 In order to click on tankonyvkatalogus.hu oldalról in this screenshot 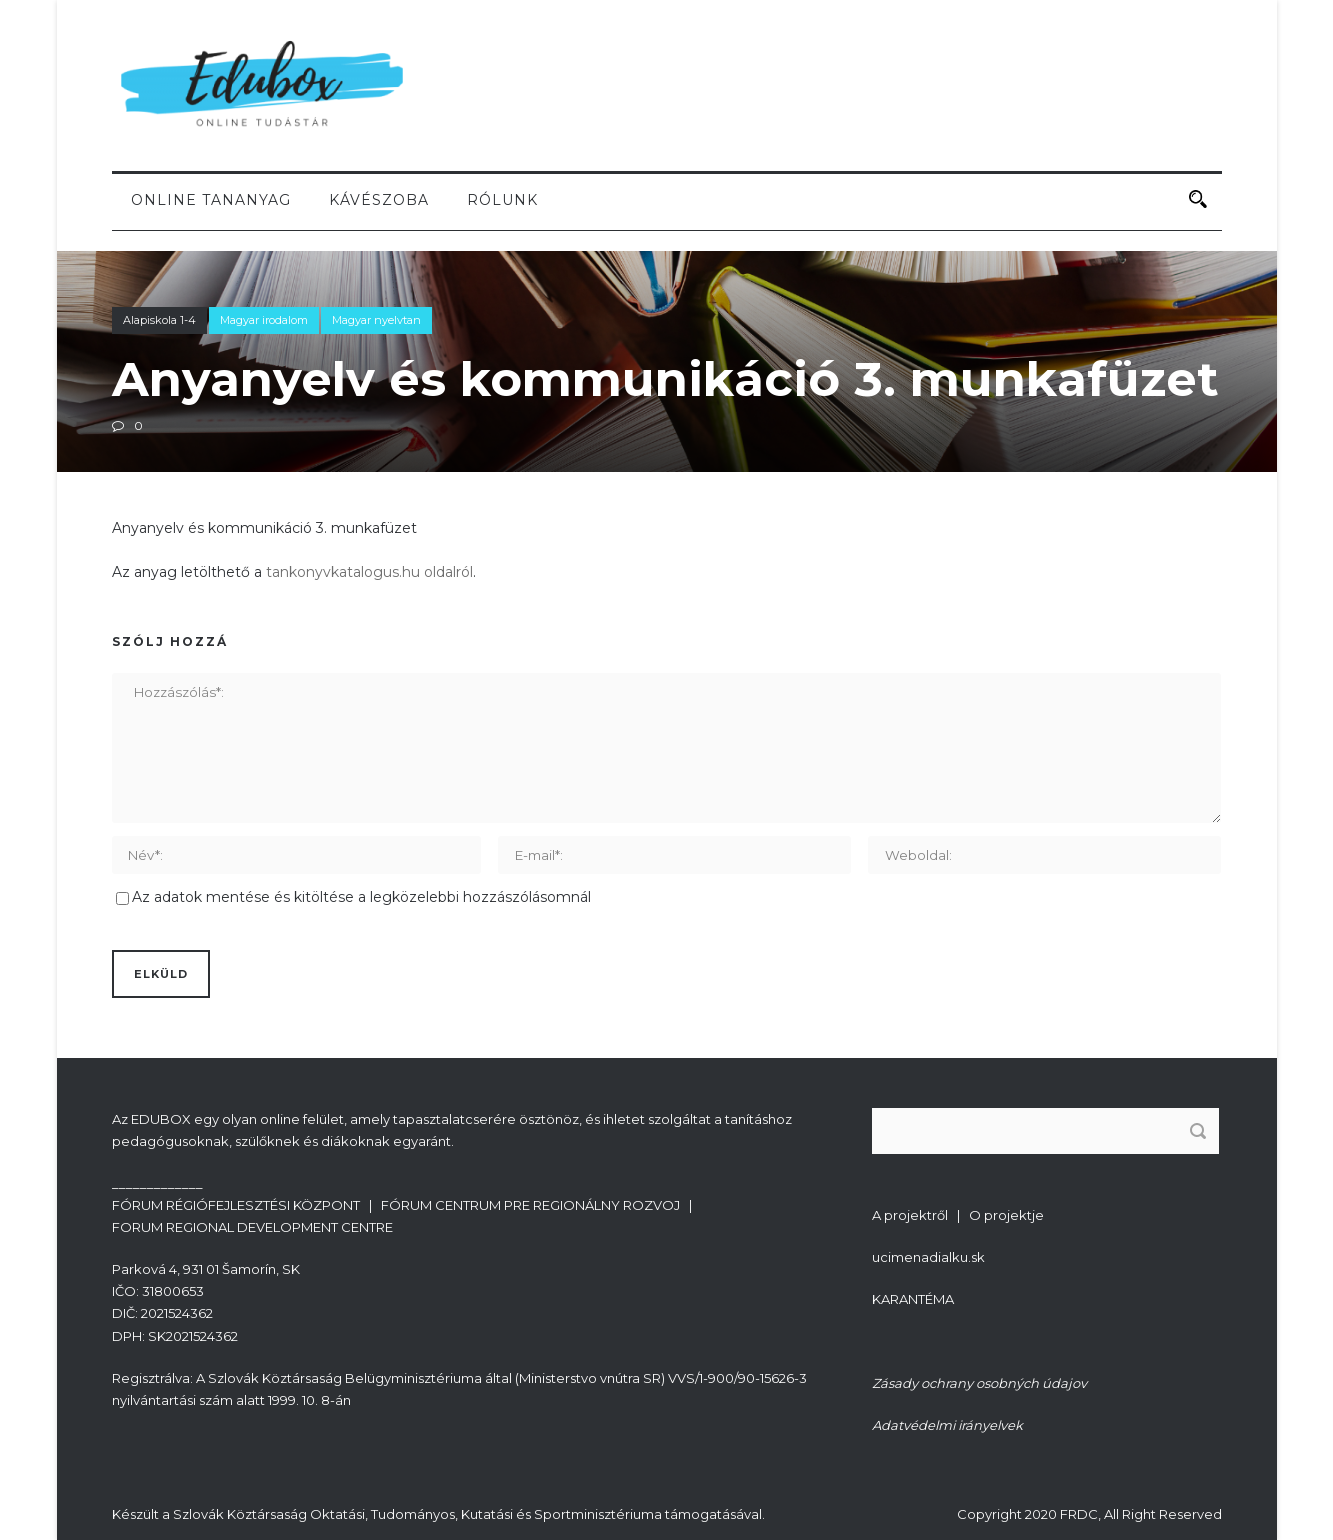, I will do `click(369, 572)`.